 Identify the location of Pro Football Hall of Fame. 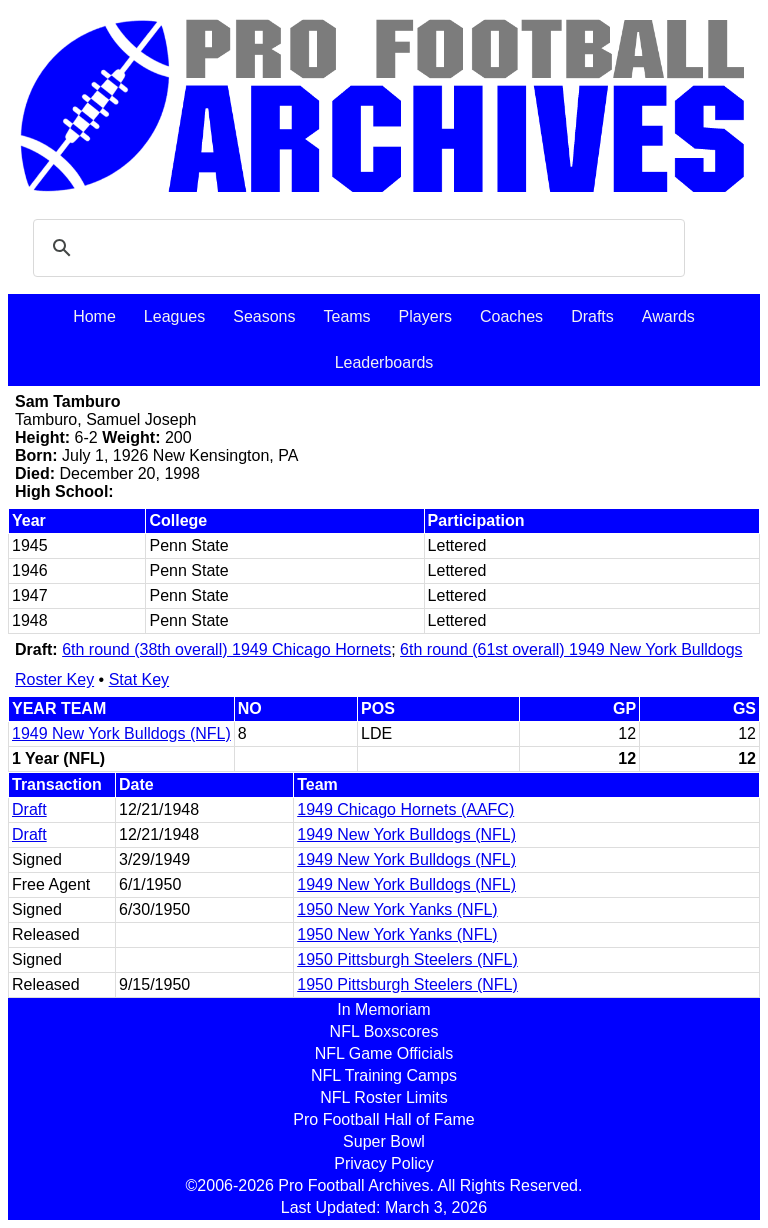
(383, 1119).